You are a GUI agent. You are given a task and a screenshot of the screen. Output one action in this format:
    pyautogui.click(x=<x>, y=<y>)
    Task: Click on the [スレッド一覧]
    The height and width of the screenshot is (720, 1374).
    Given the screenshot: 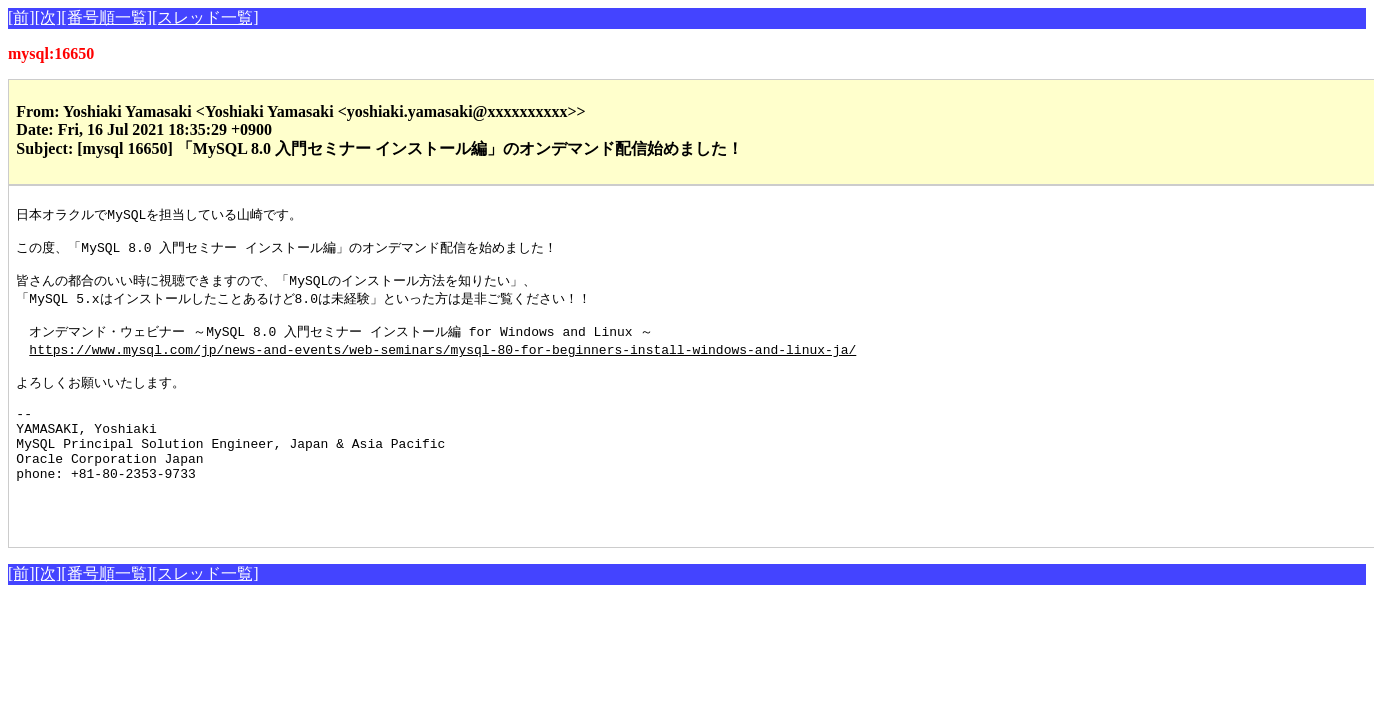 What is the action you would take?
    pyautogui.click(x=205, y=17)
    